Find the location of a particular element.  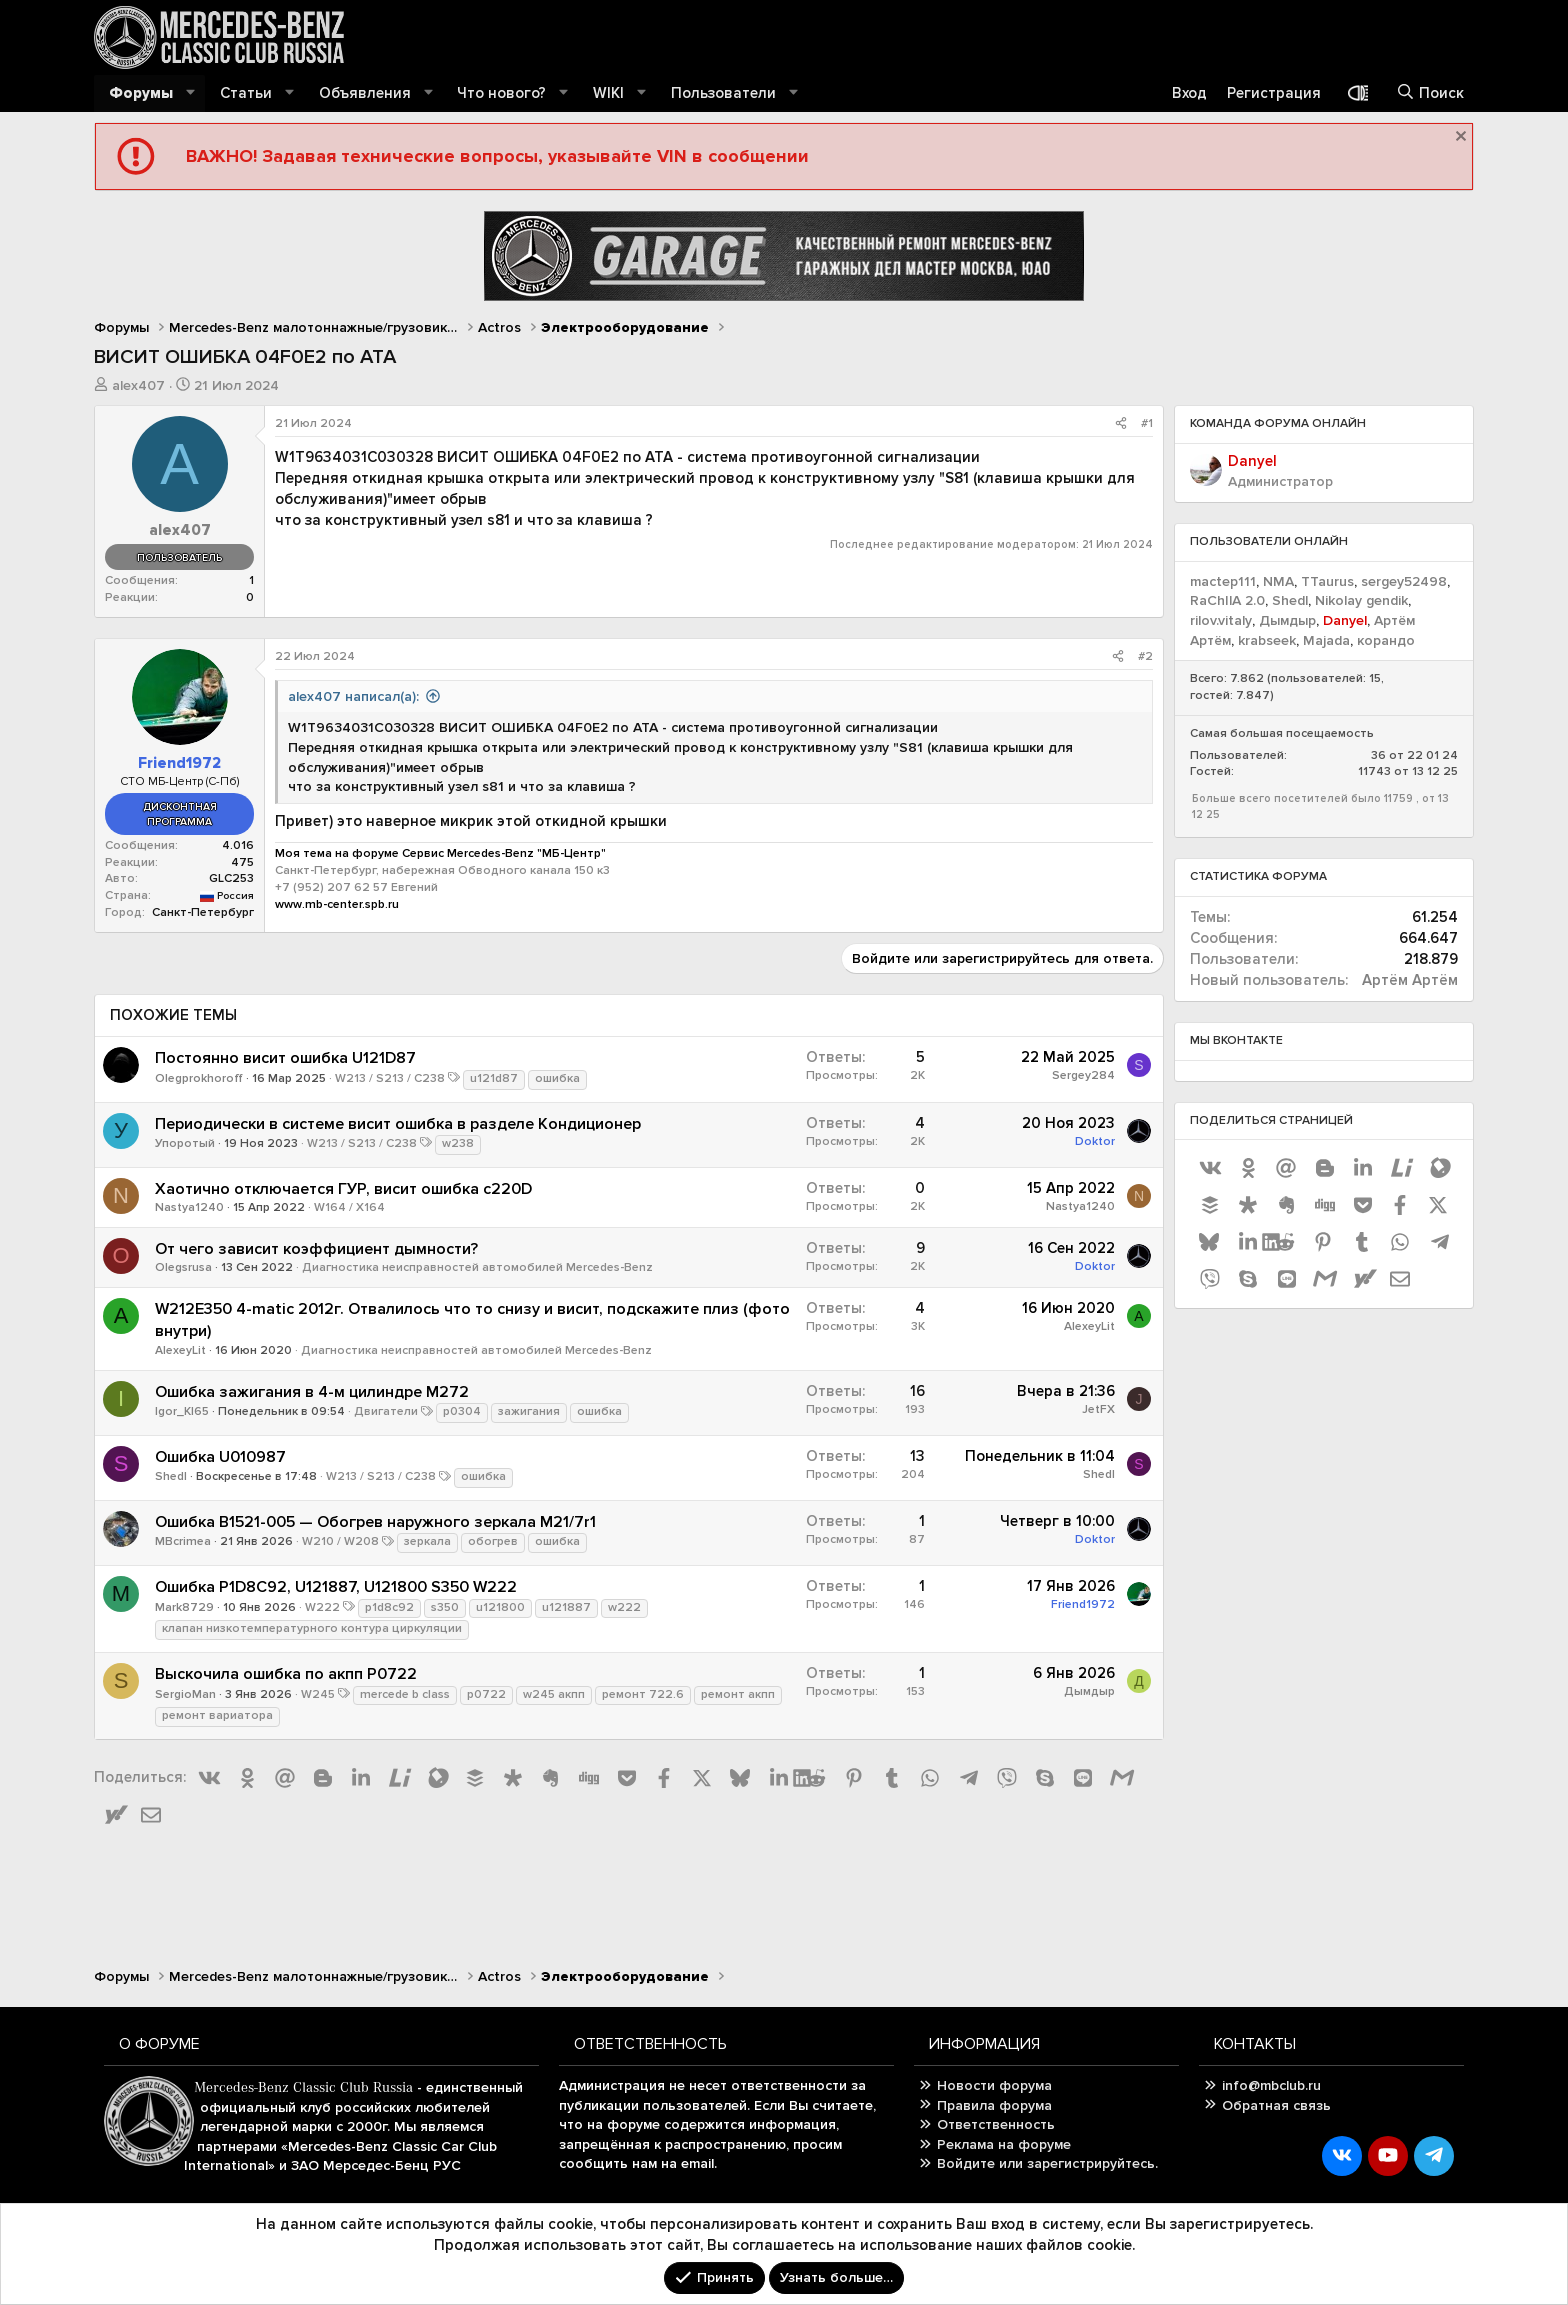

Ошибка U010987 is located at coordinates (220, 1457).